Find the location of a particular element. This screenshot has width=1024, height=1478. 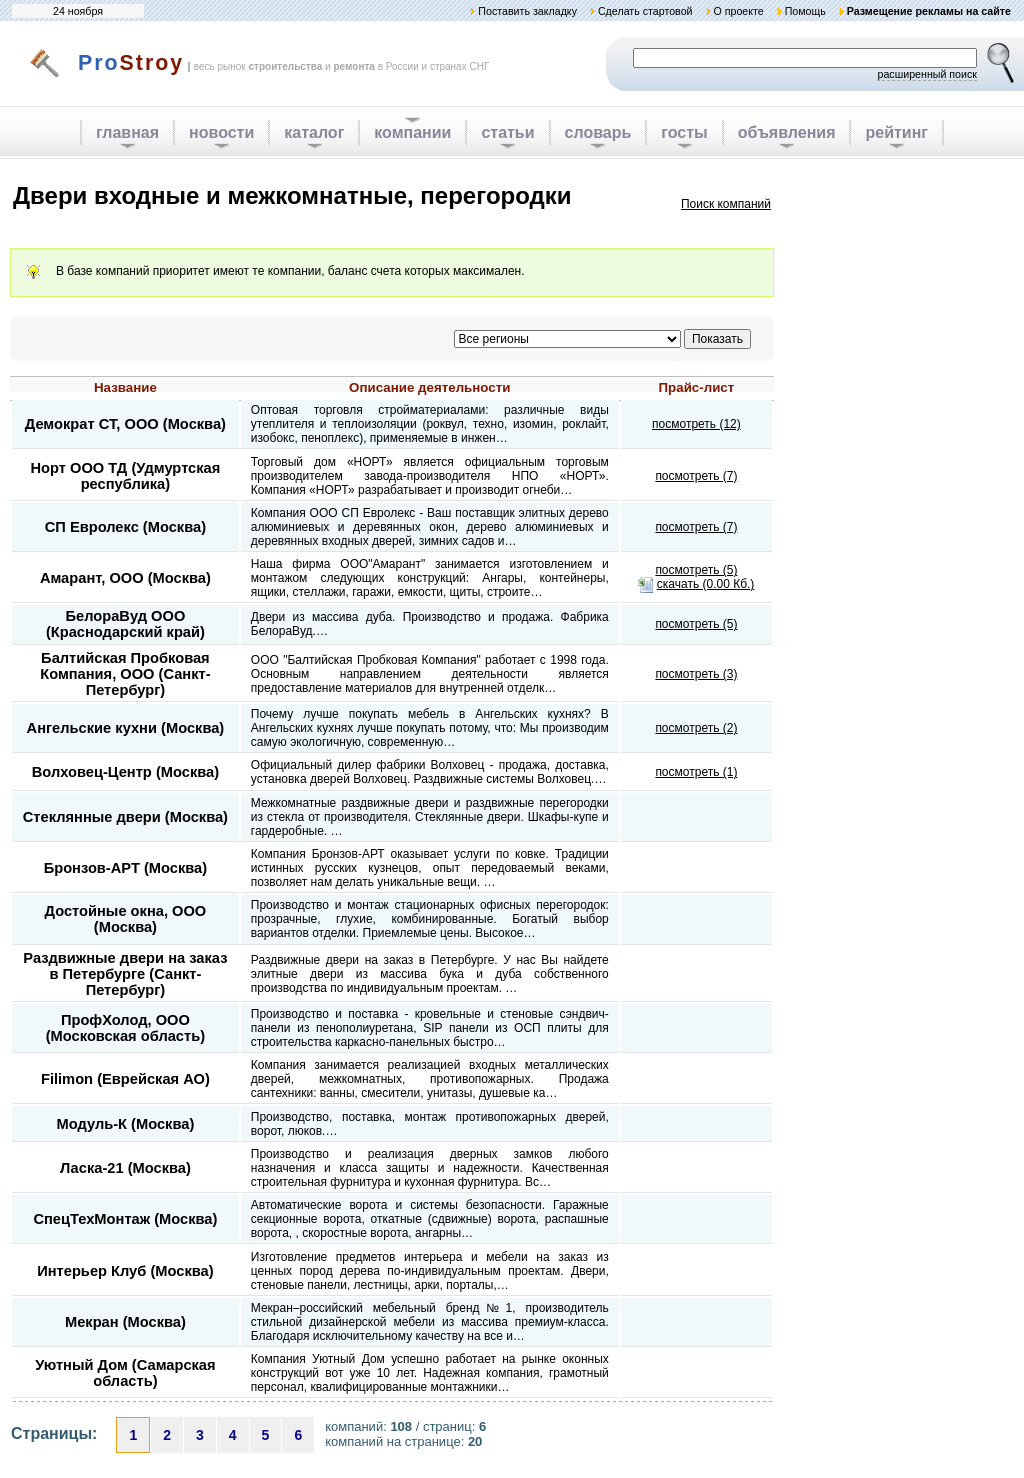

словарь is located at coordinates (598, 132).